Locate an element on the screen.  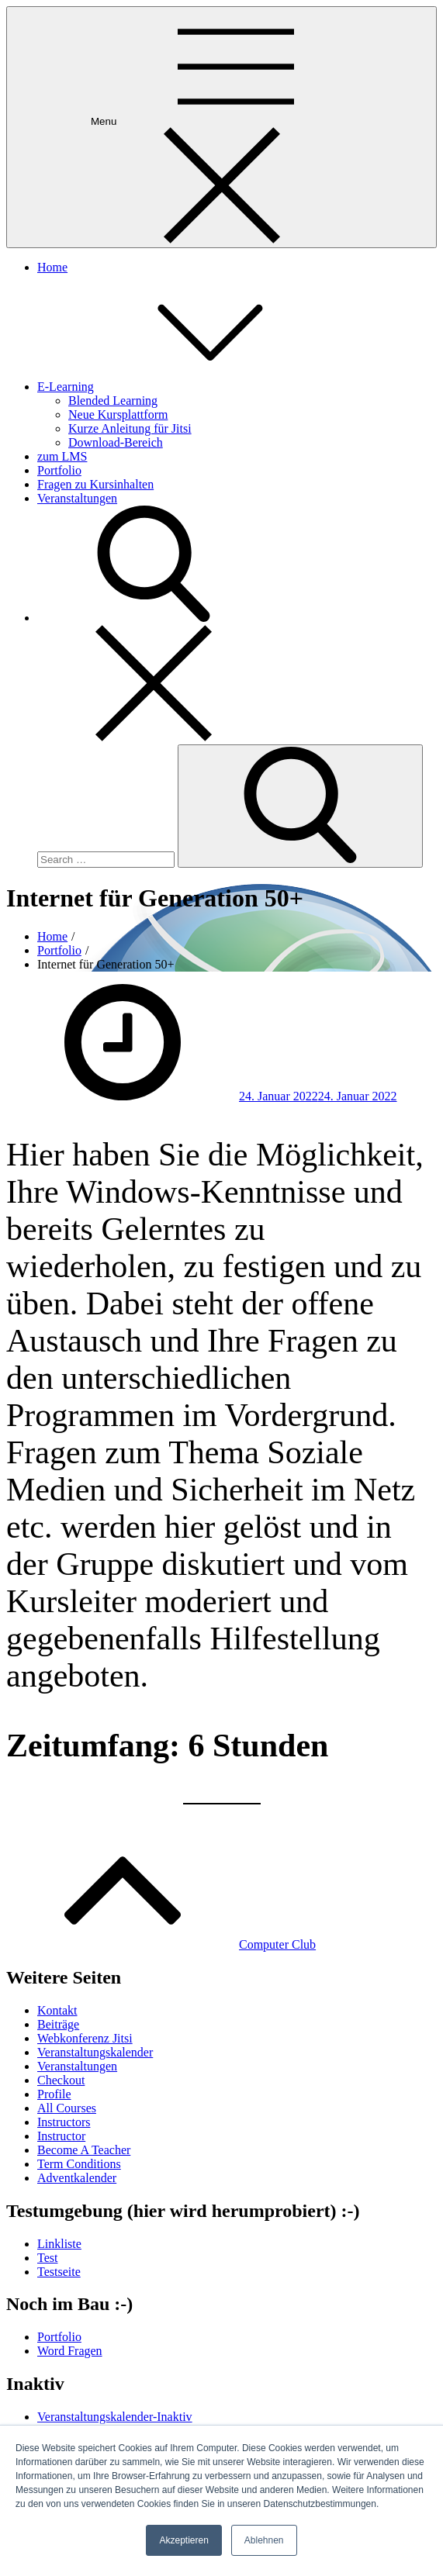
Instructors is located at coordinates (63, 2122).